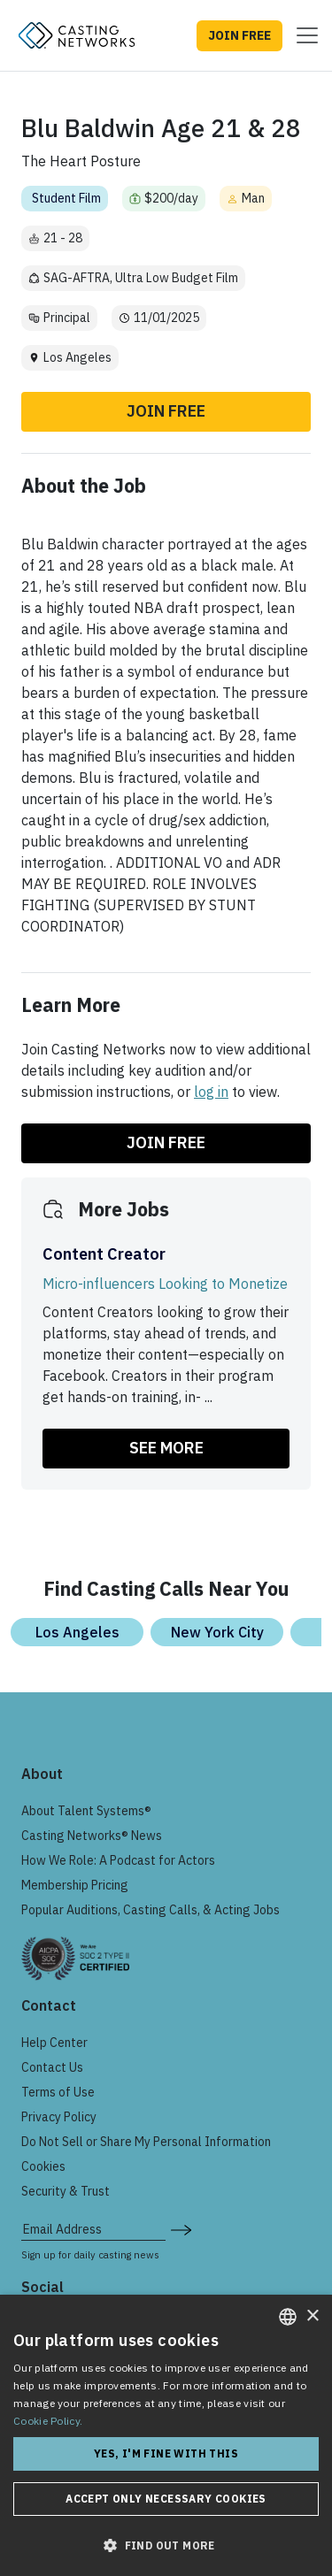 The height and width of the screenshot is (2576, 332). What do you see at coordinates (166, 1448) in the screenshot?
I see `SEE MORE` at bounding box center [166, 1448].